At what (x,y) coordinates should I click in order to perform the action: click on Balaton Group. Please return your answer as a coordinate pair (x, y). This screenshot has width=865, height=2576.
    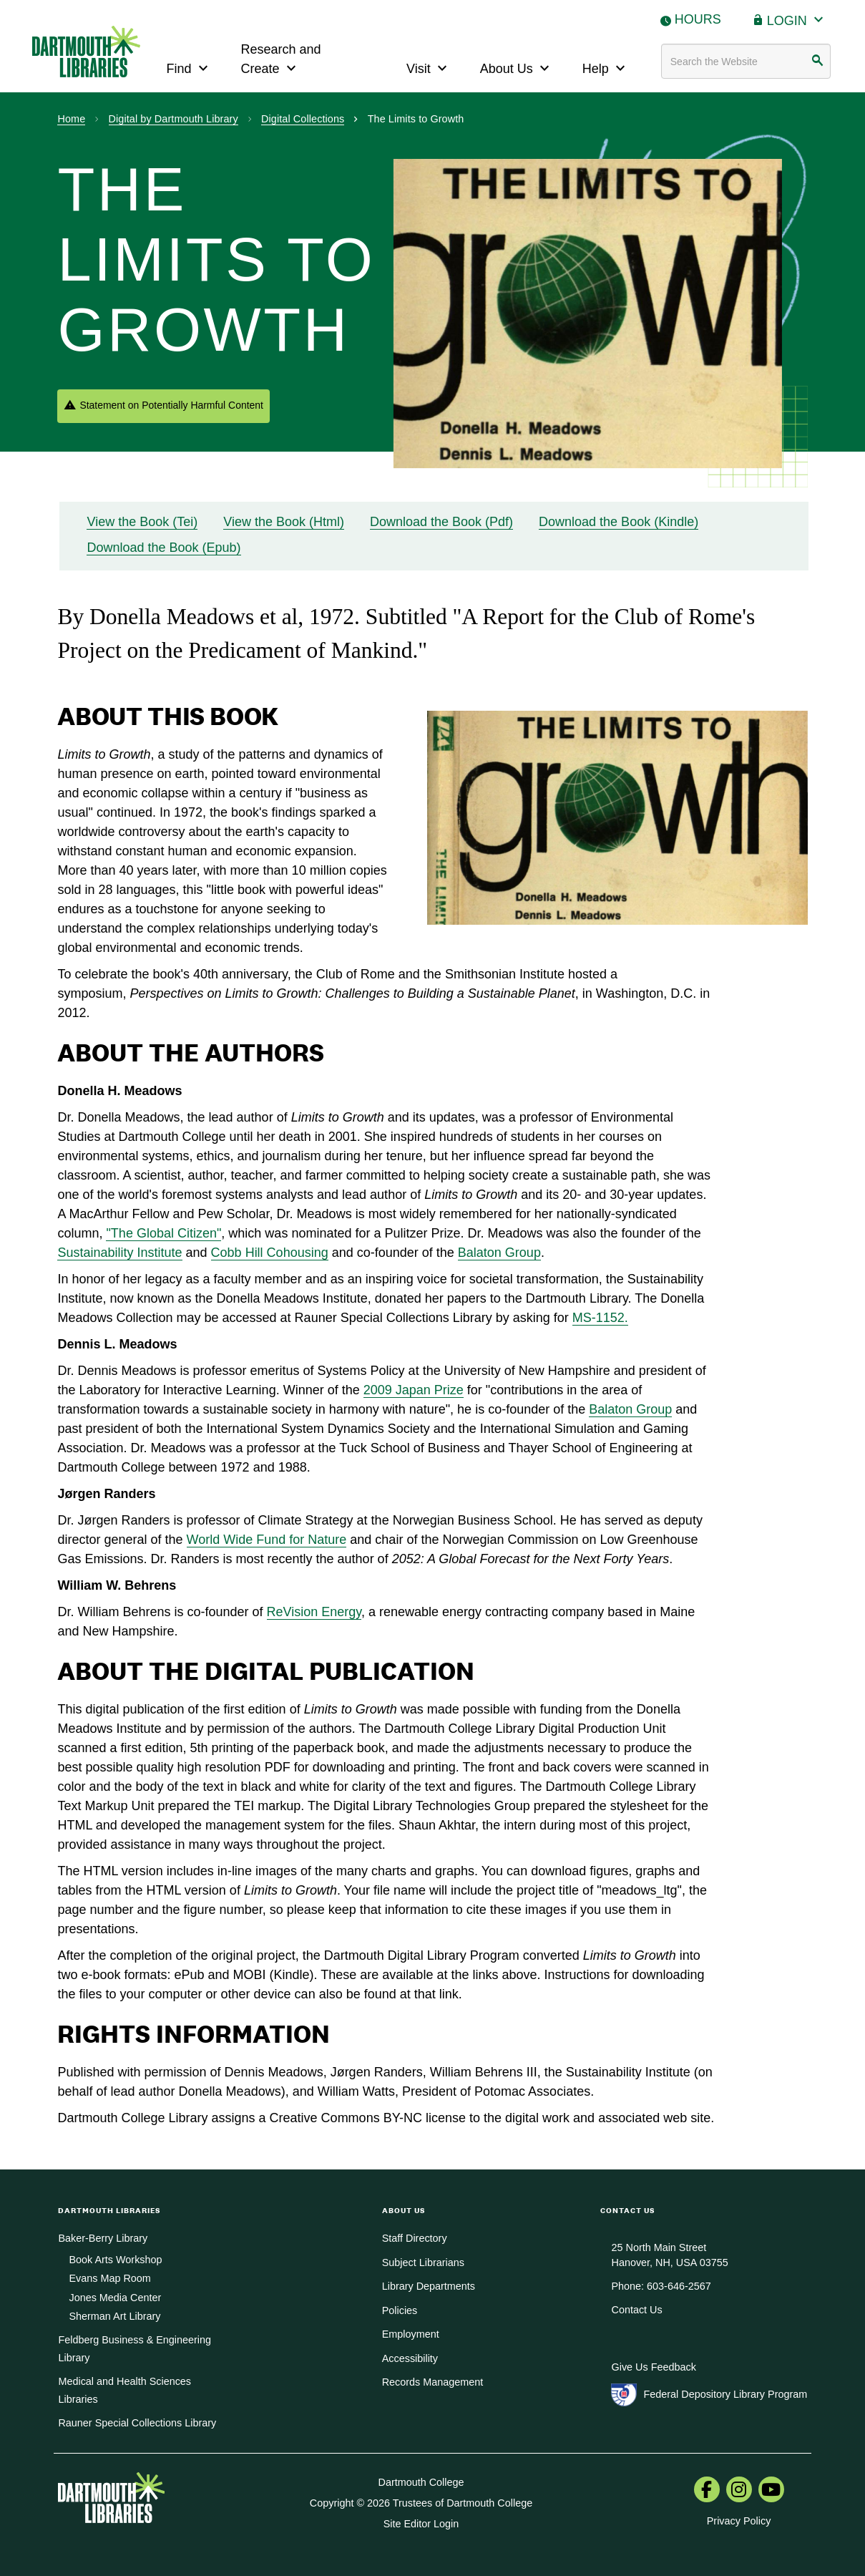
    Looking at the image, I should click on (499, 1252).